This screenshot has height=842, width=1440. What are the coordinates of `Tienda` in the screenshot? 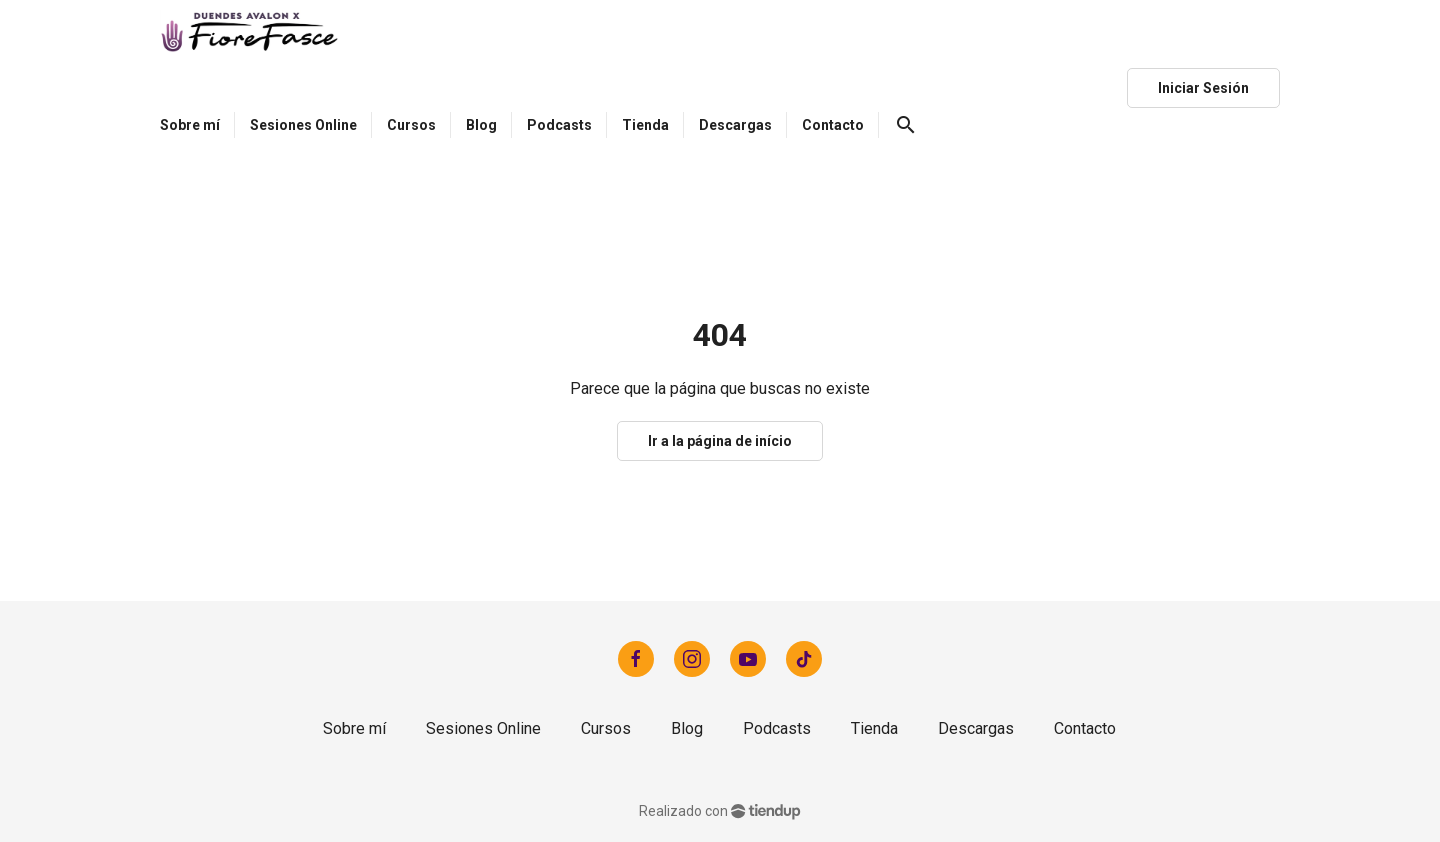 It's located at (874, 728).